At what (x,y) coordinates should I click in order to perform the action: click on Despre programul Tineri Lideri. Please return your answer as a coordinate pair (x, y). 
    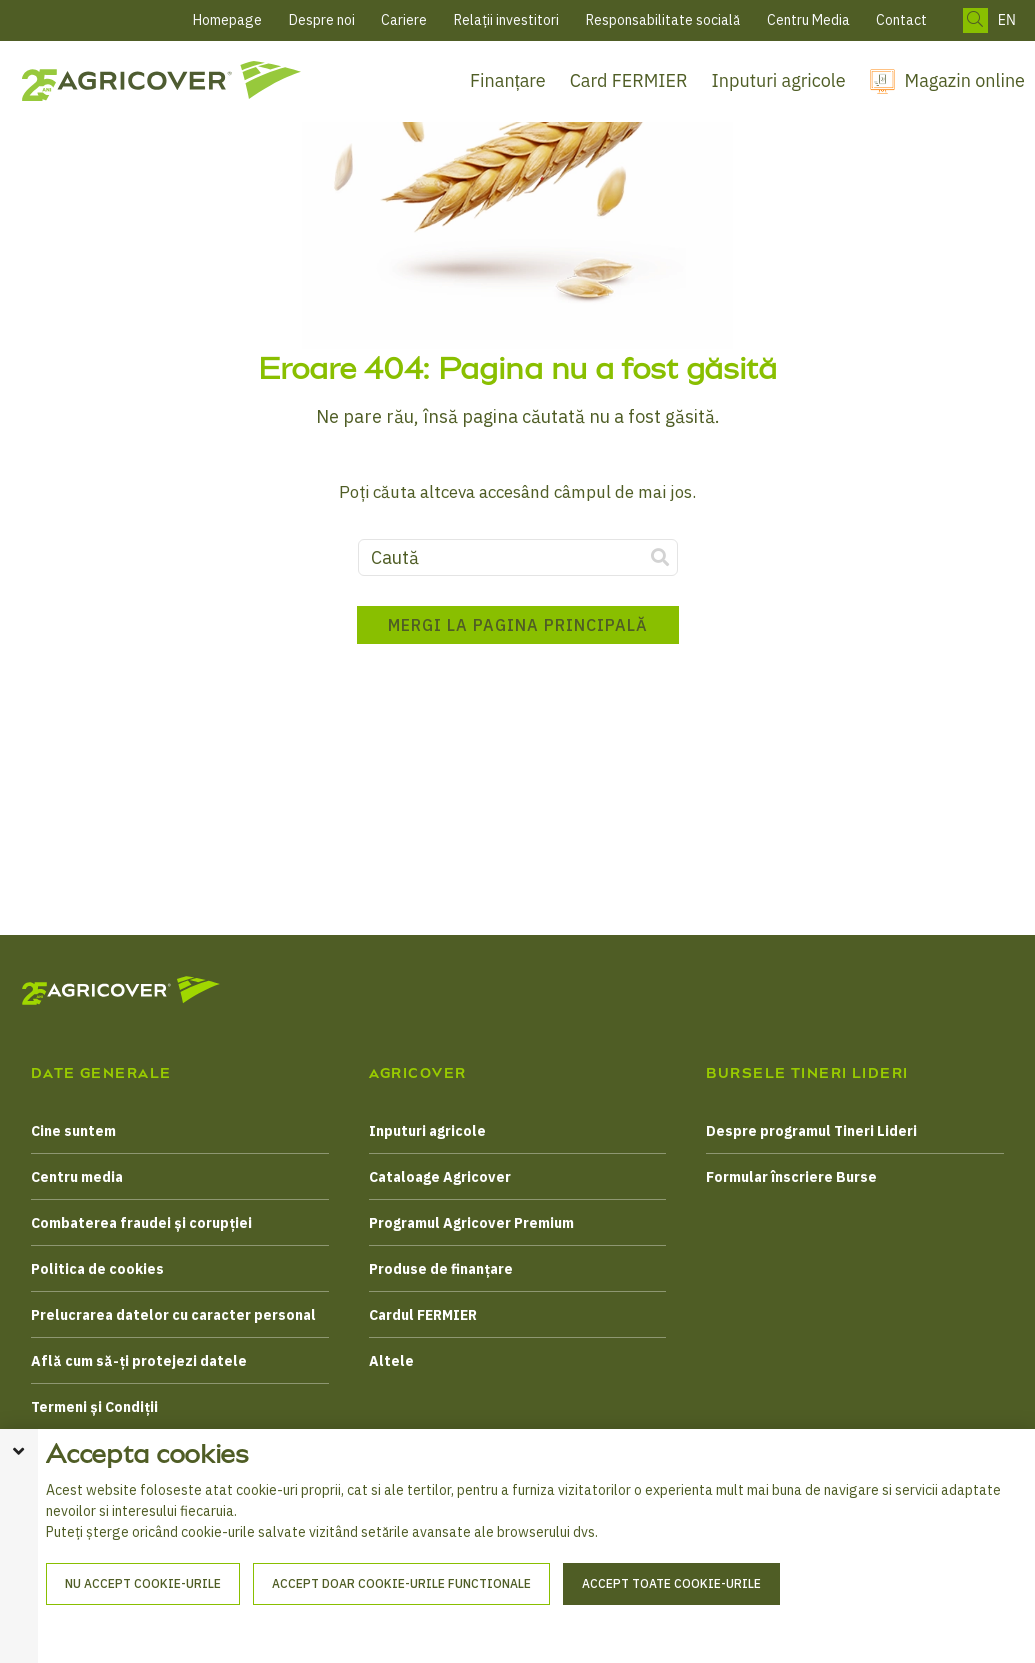
    Looking at the image, I should click on (811, 1131).